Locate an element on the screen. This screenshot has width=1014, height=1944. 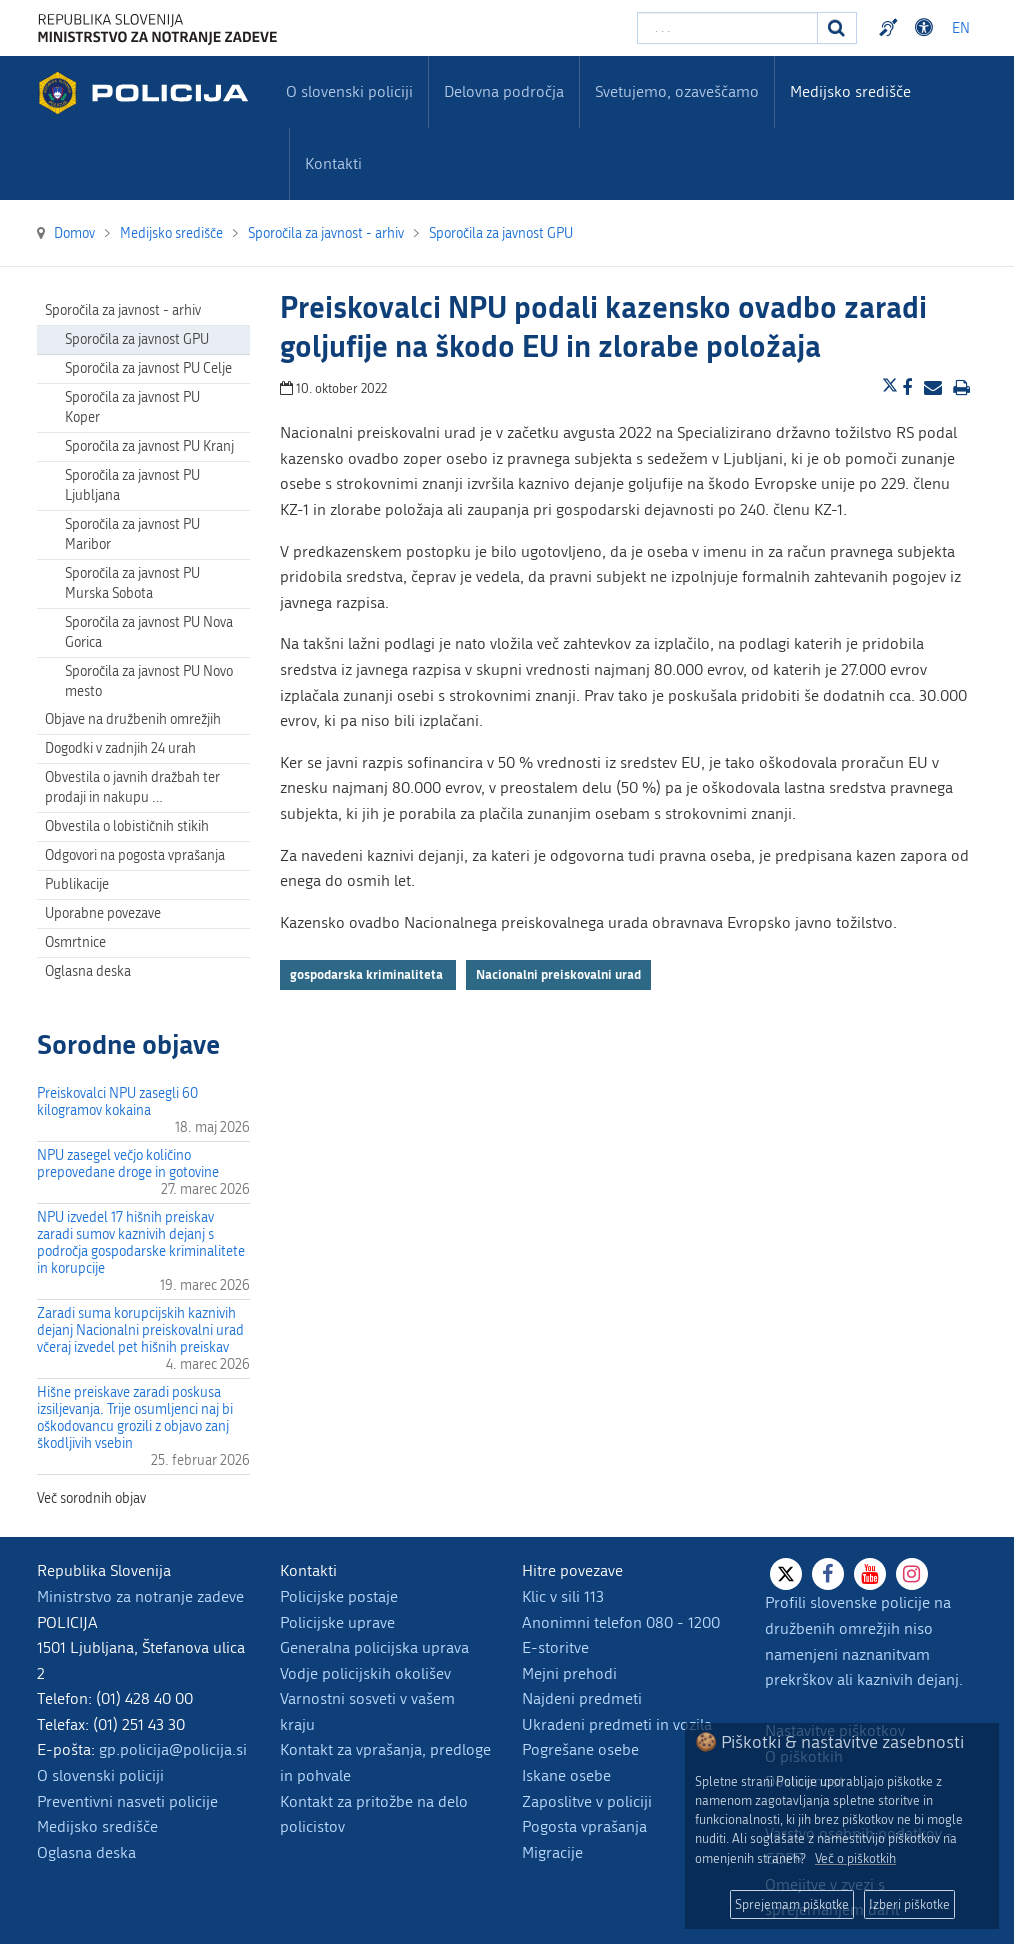
Svetujemo, ozaveščamo [menuitem] is located at coordinates (677, 91).